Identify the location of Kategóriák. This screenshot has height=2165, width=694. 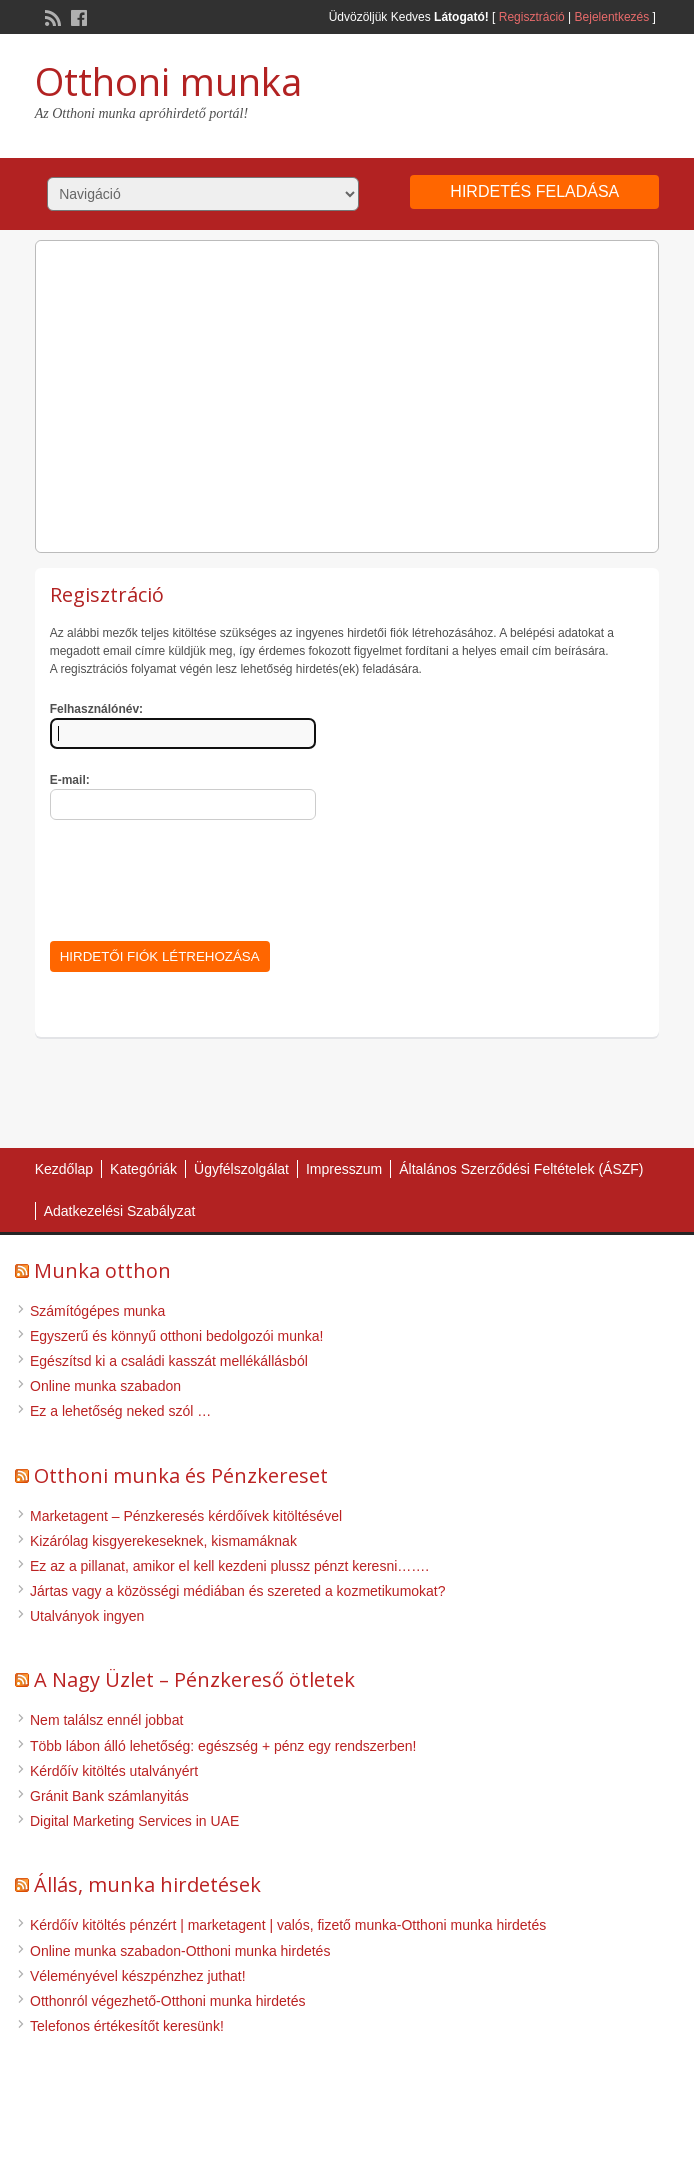
(143, 1169).